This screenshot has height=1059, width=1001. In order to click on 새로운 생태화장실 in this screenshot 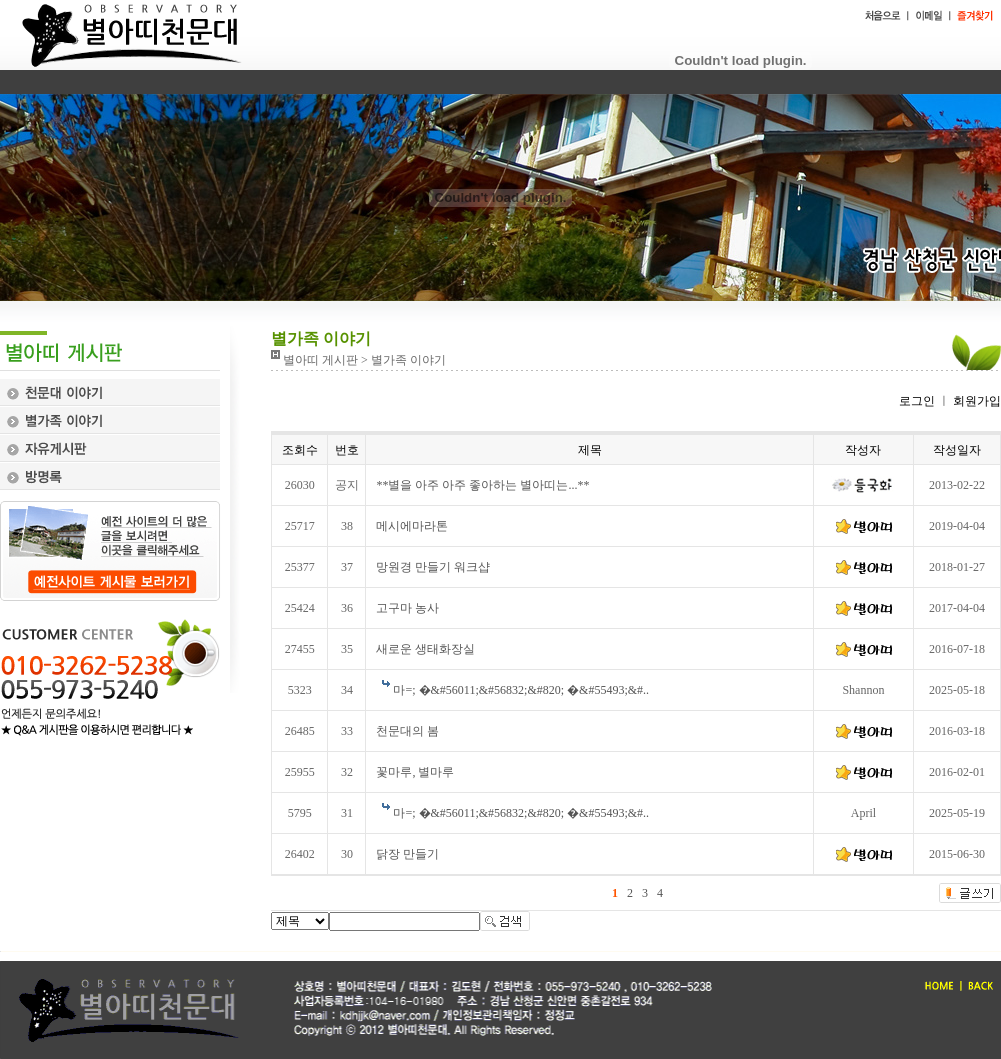, I will do `click(425, 649)`.